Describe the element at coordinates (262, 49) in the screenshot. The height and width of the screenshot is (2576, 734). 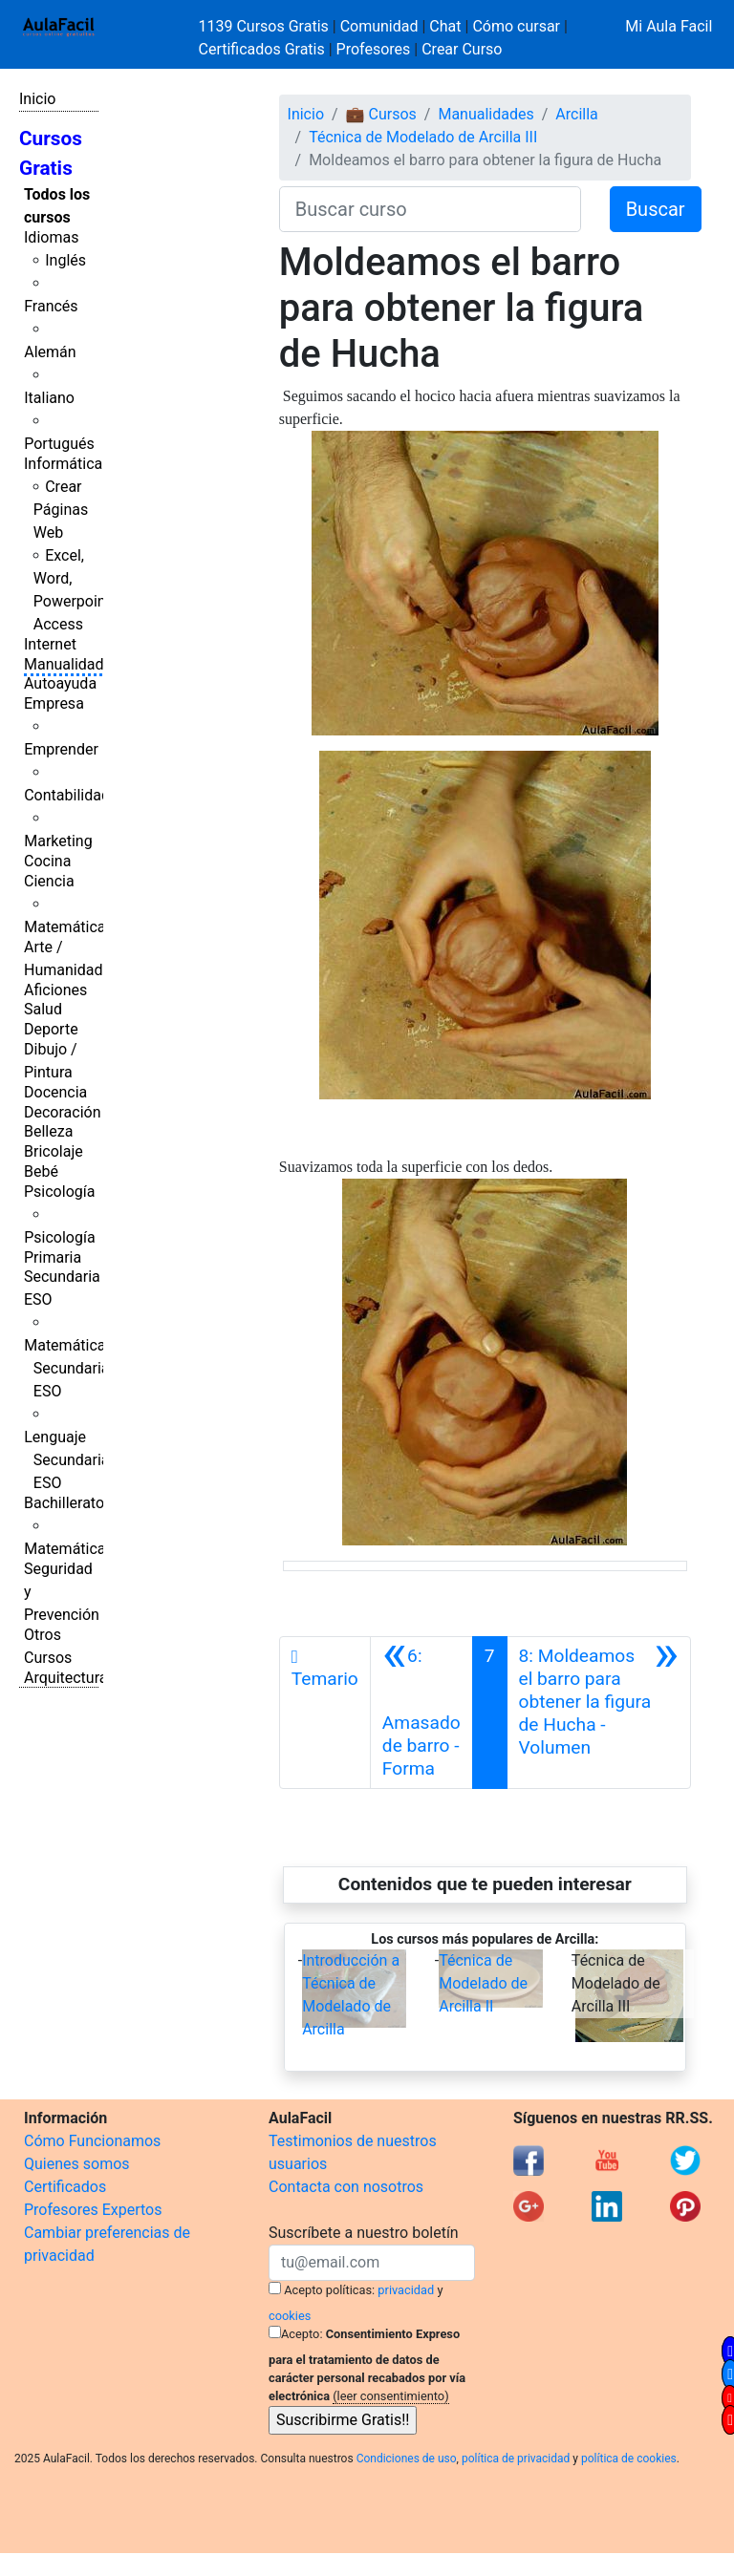
I see `Certificados Gratis` at that location.